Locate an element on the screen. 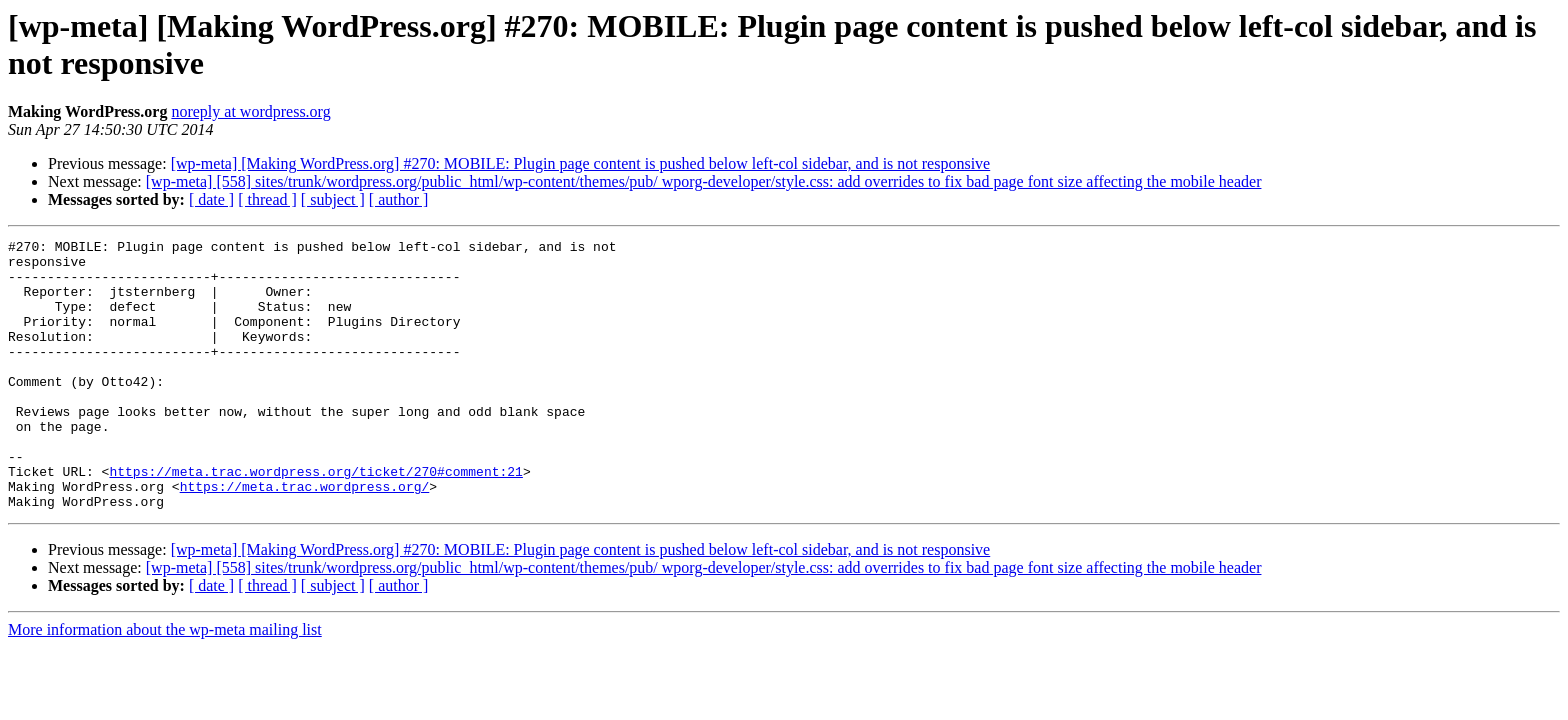 This screenshot has height=720, width=1568. noreply at wordpress.org is located at coordinates (250, 111).